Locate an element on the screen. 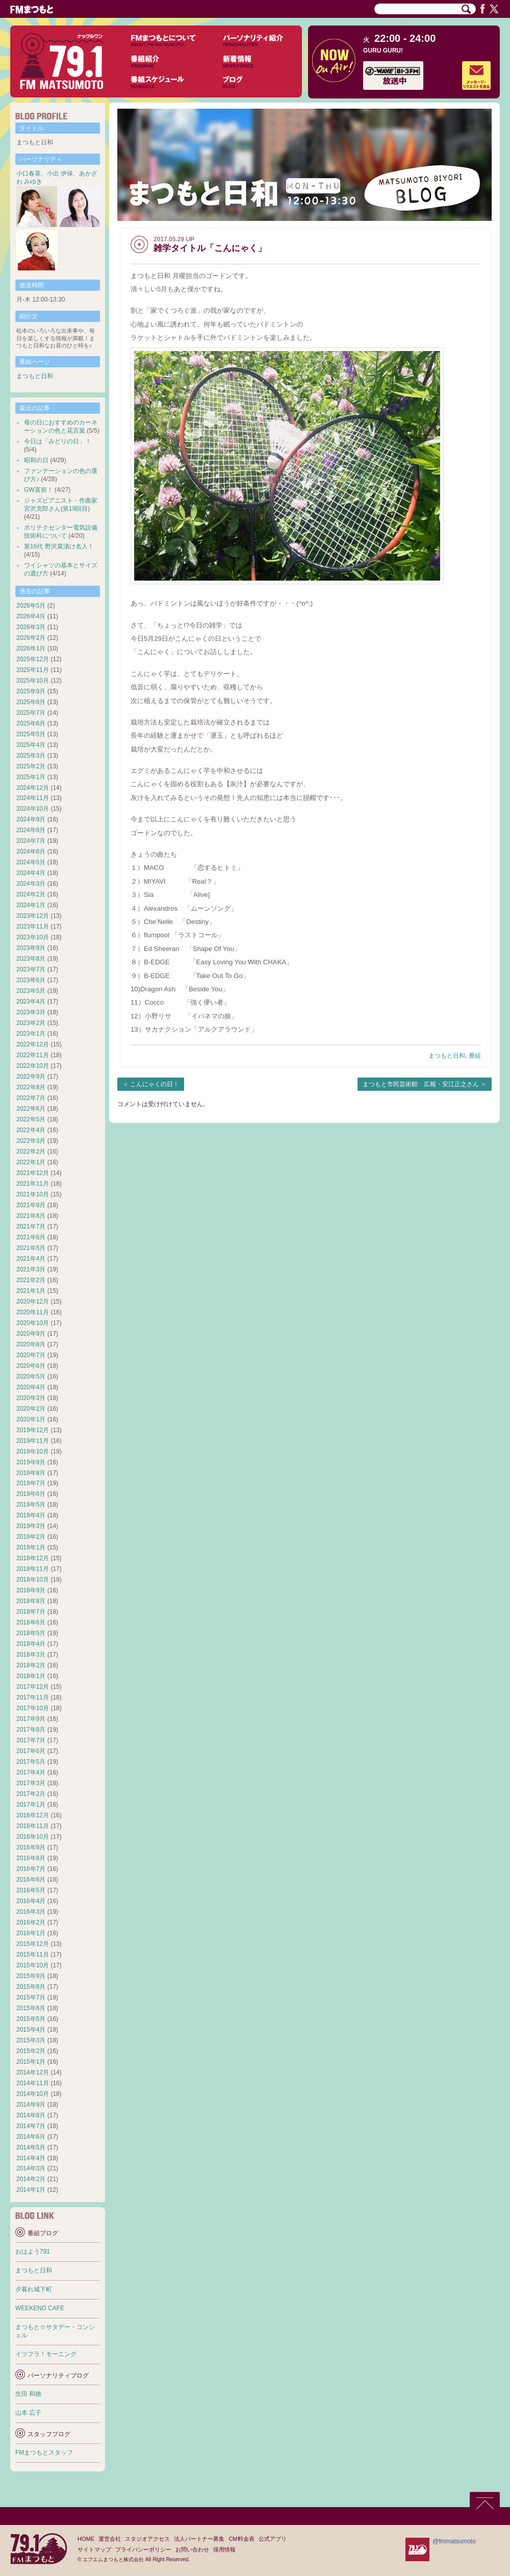  2021年5月 is located at coordinates (30, 1248).